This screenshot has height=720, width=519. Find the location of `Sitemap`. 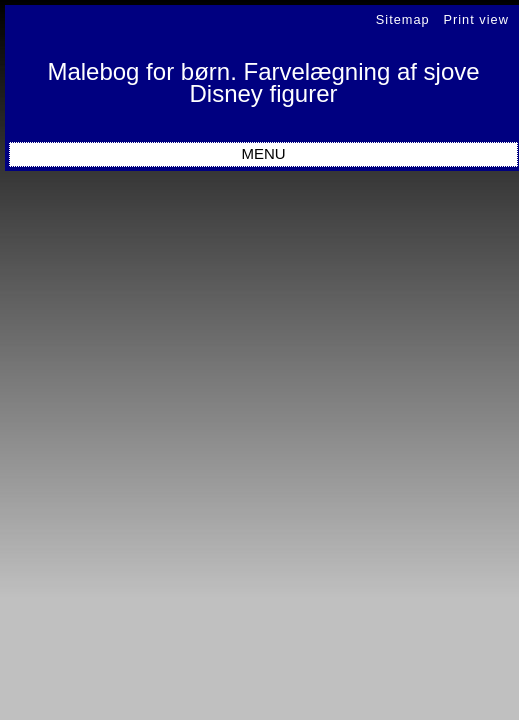

Sitemap is located at coordinates (403, 19).